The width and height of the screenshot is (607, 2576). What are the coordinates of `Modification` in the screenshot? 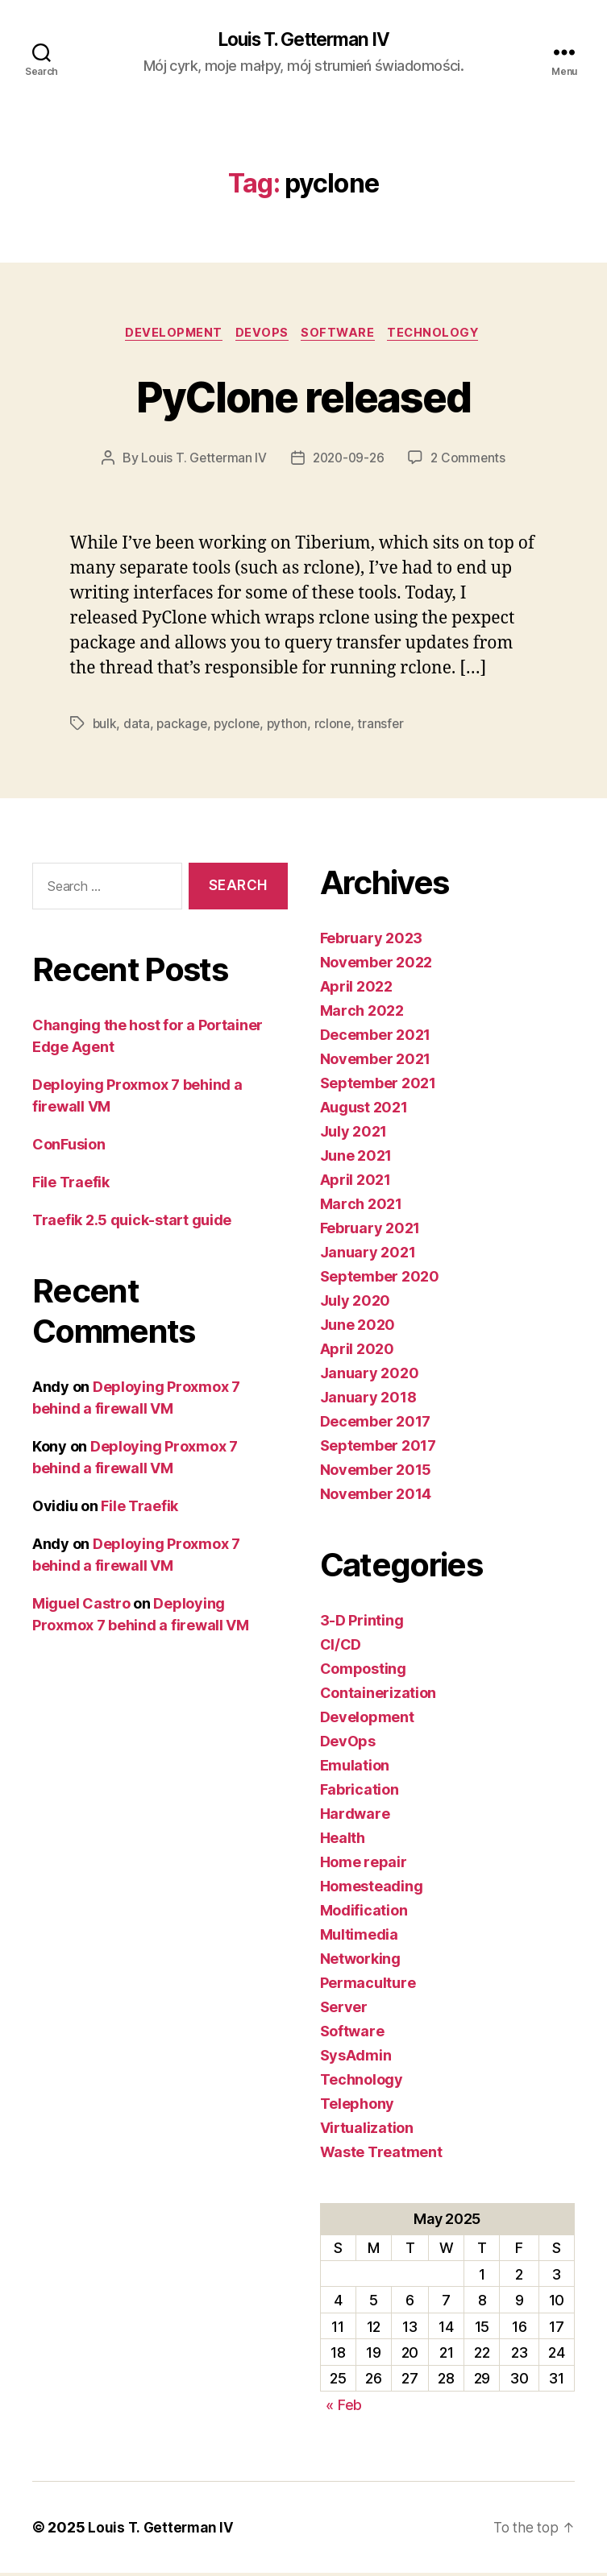 It's located at (364, 1912).